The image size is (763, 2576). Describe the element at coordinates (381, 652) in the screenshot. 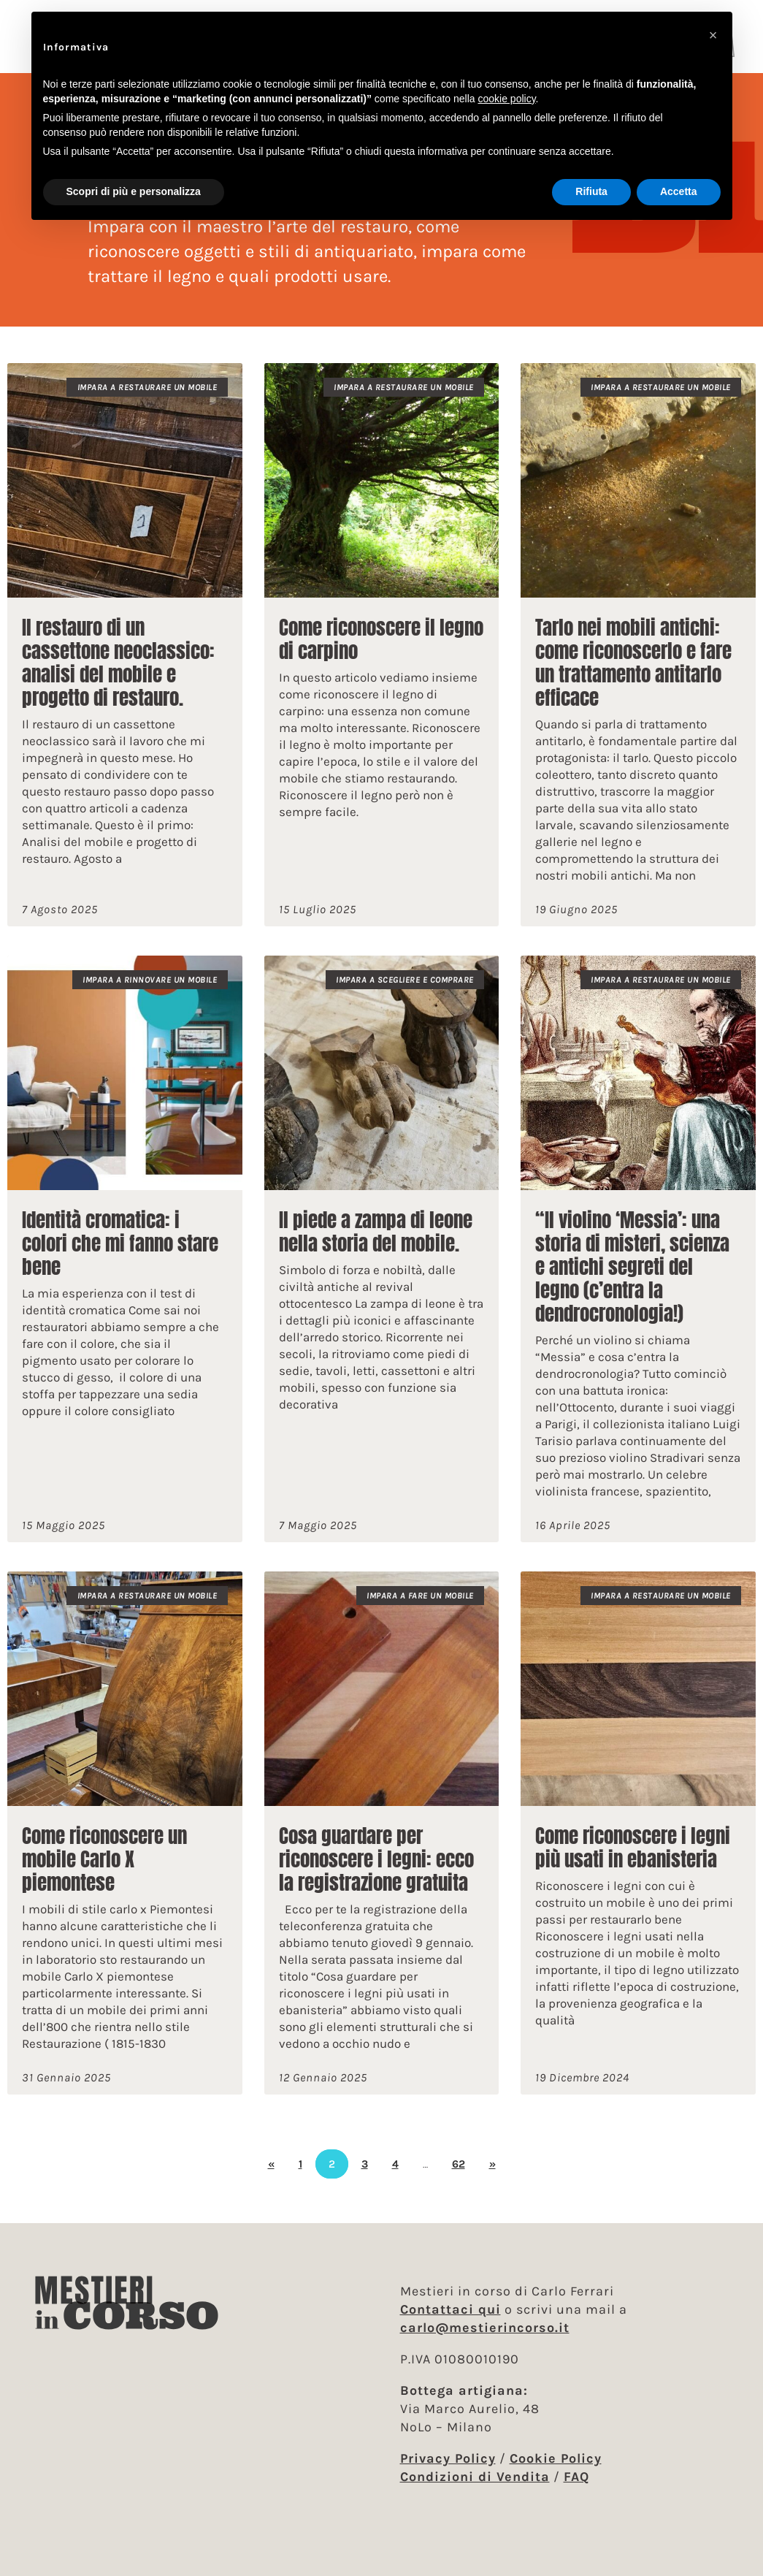

I see `Come riconoscere il legno di carpino` at that location.